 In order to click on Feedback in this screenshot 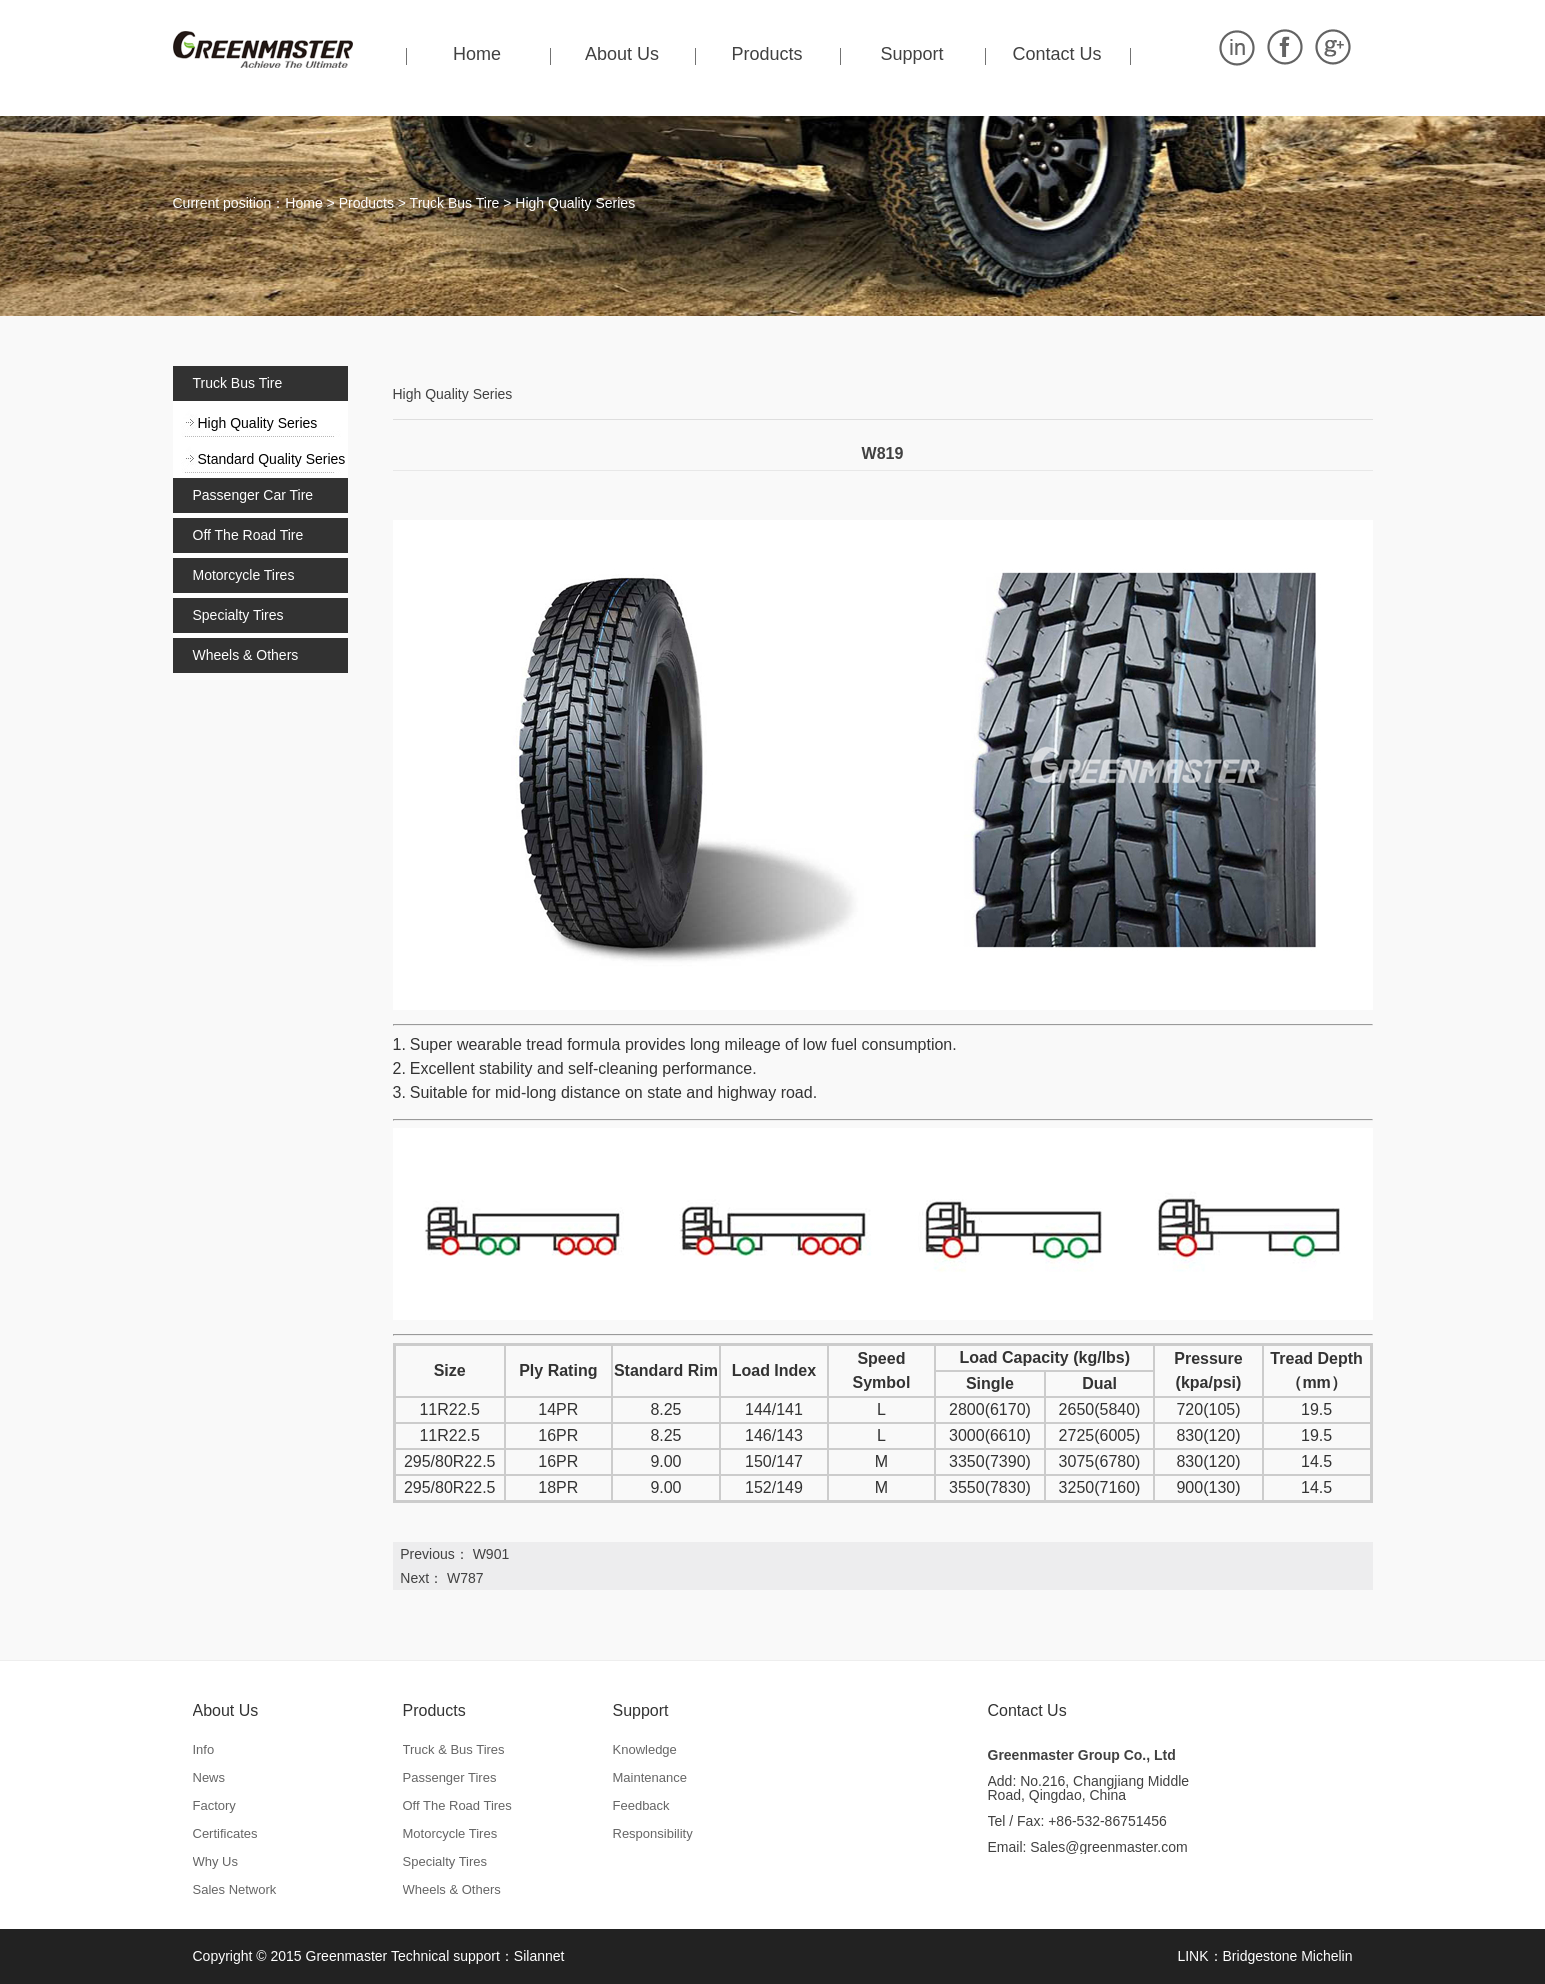, I will do `click(641, 1805)`.